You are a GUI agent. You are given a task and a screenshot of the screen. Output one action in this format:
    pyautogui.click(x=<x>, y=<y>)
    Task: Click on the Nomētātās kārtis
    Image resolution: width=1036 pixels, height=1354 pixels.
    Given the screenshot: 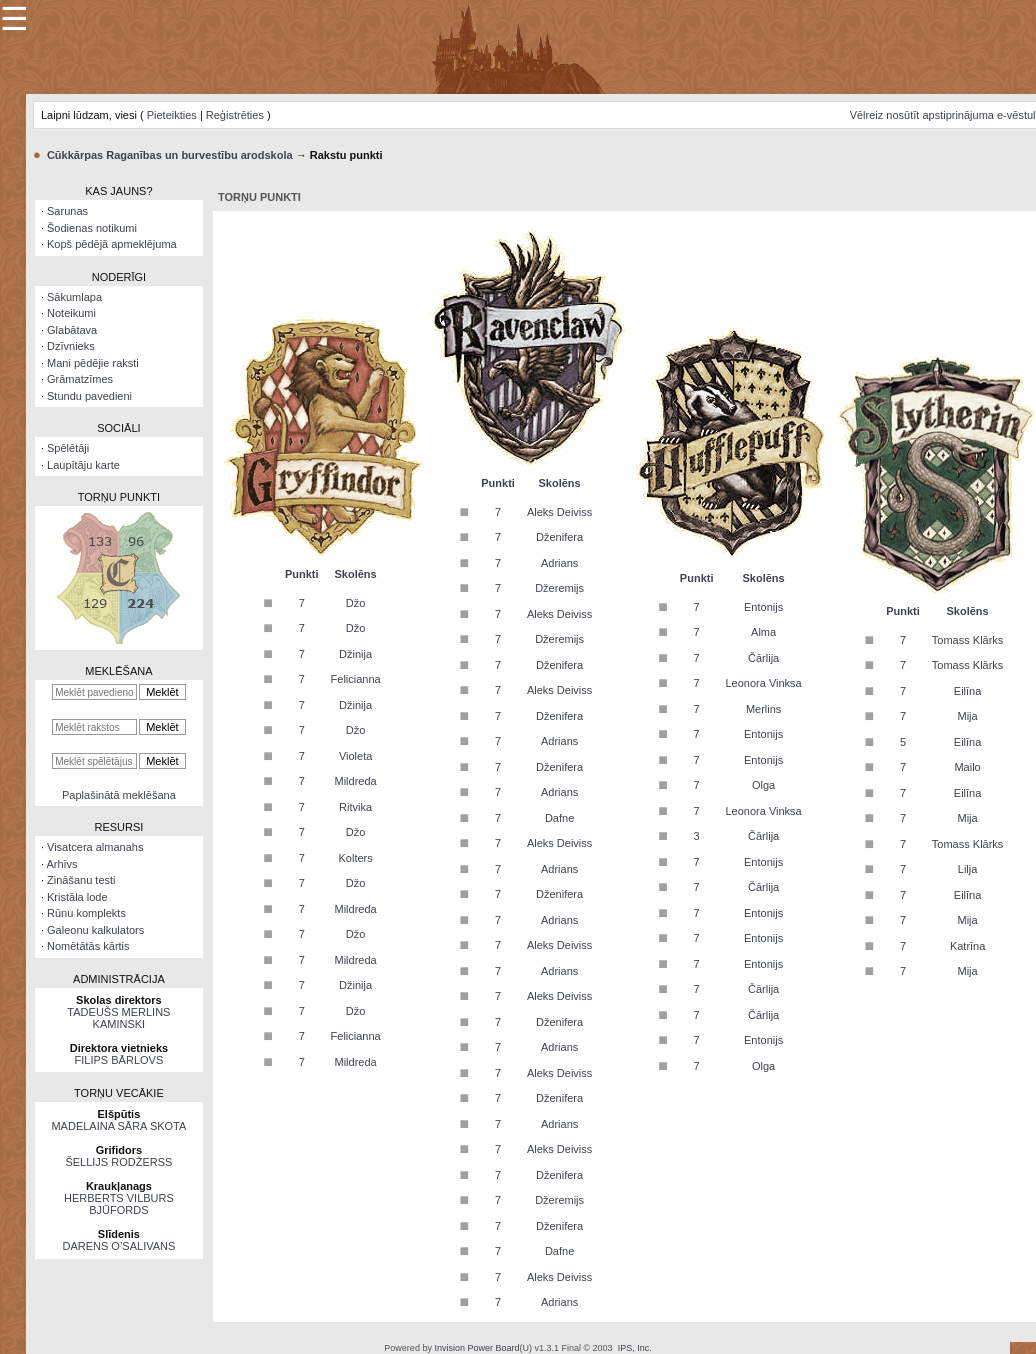 What is the action you would take?
    pyautogui.click(x=88, y=946)
    